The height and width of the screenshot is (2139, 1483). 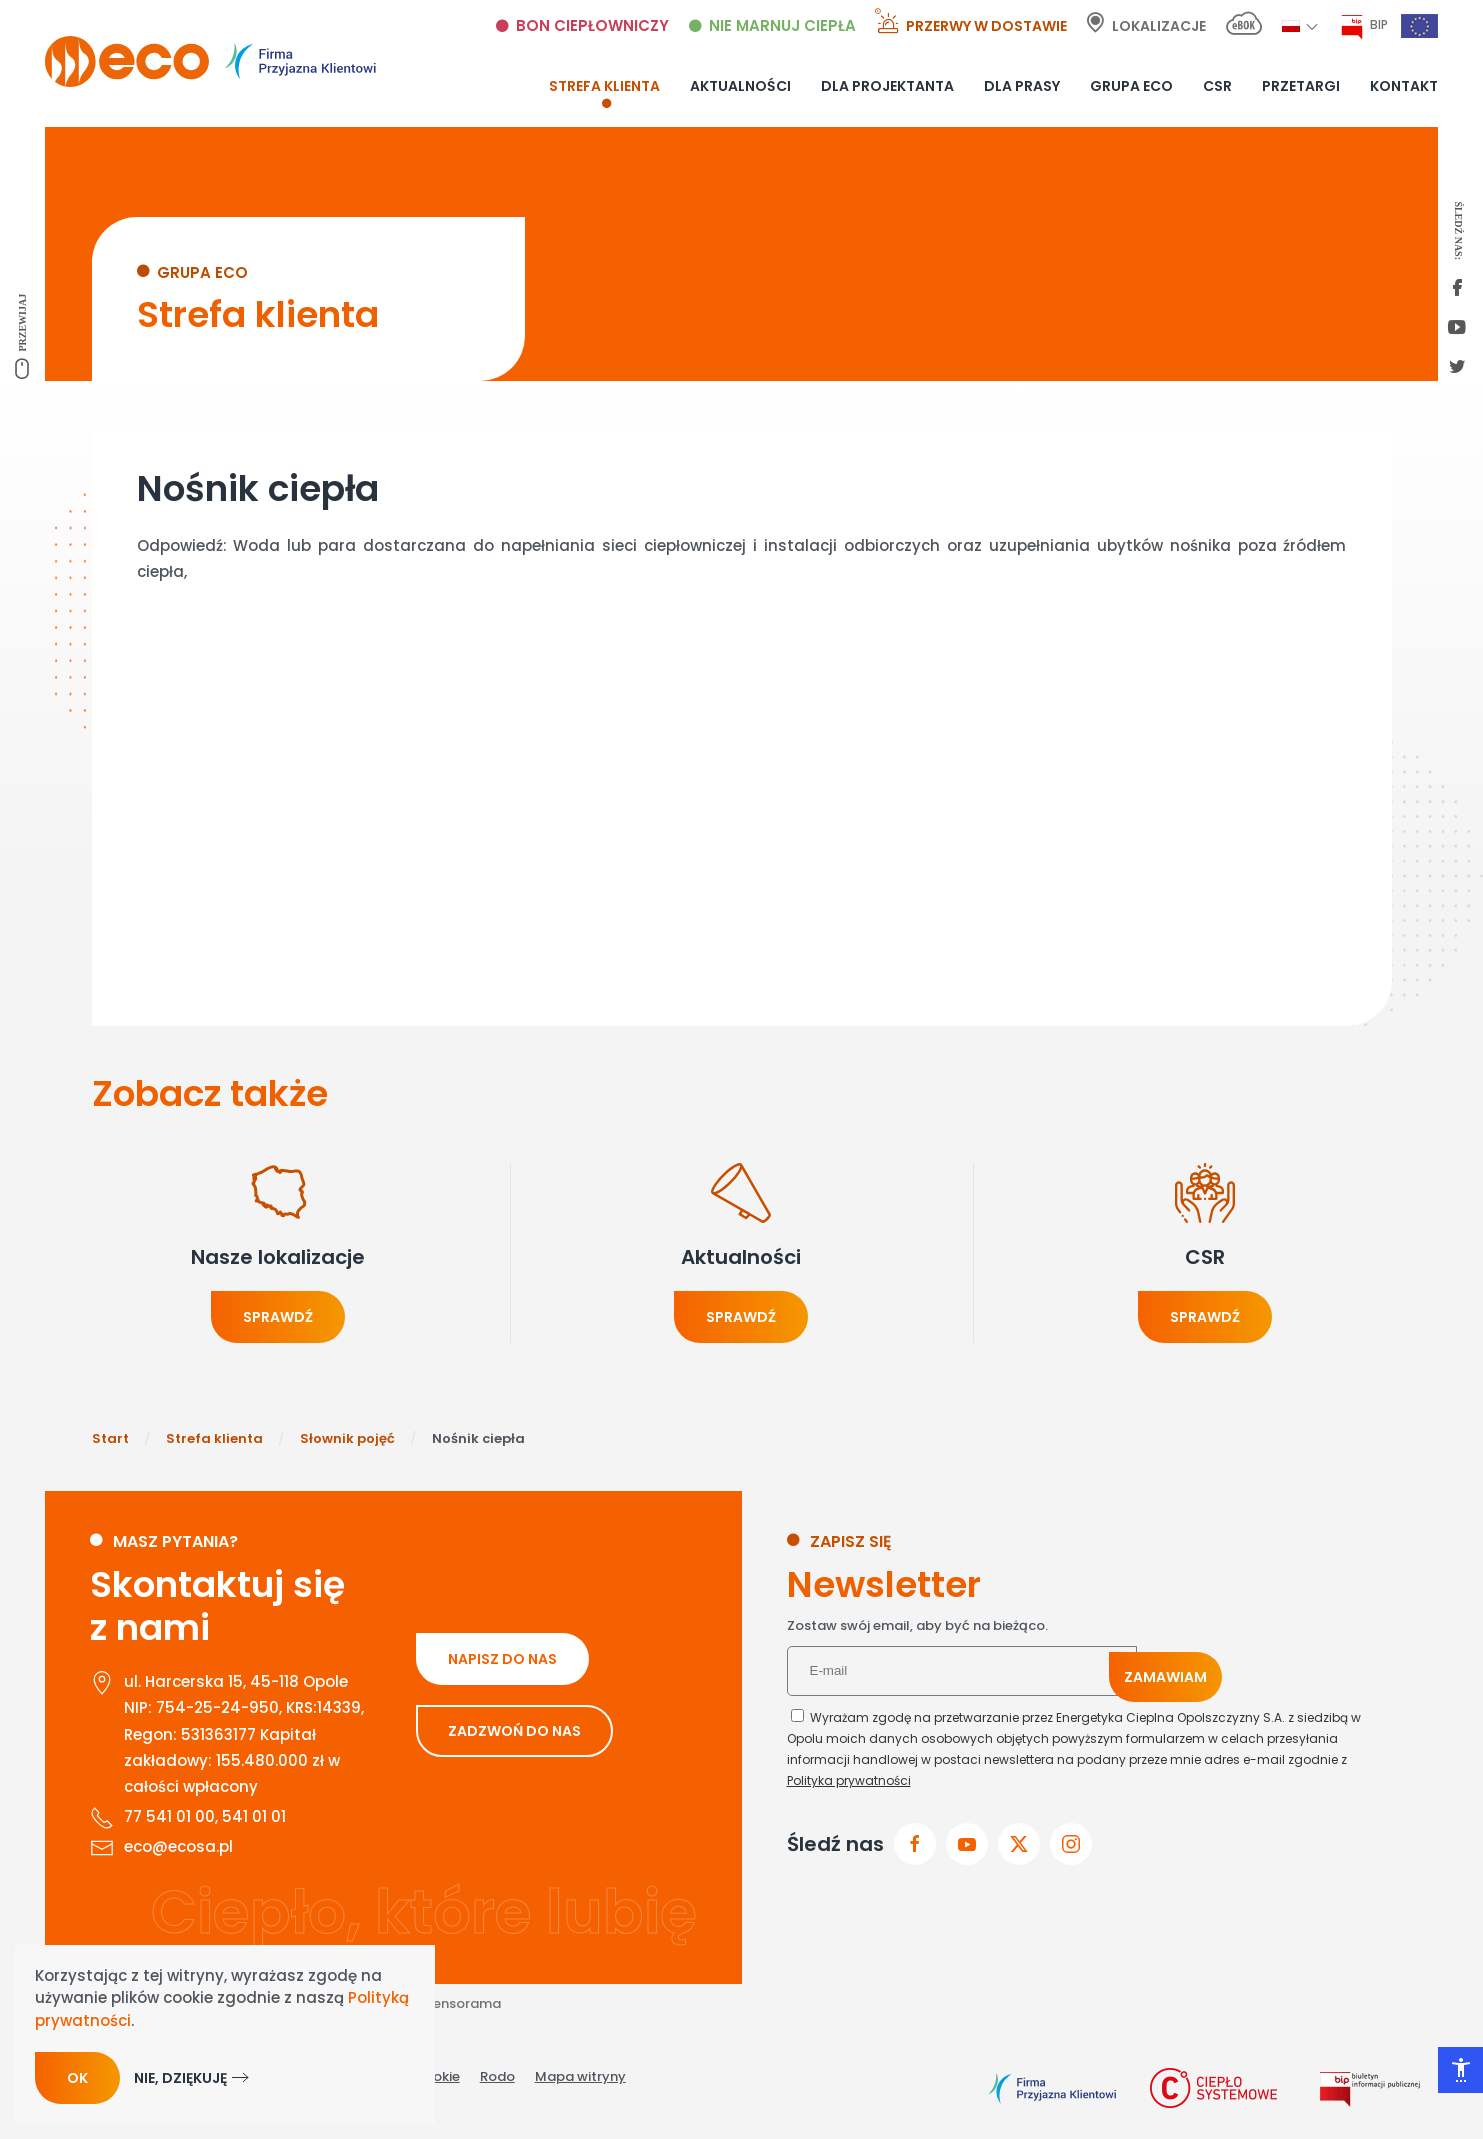 I want to click on Przetargi, so click(x=1301, y=86).